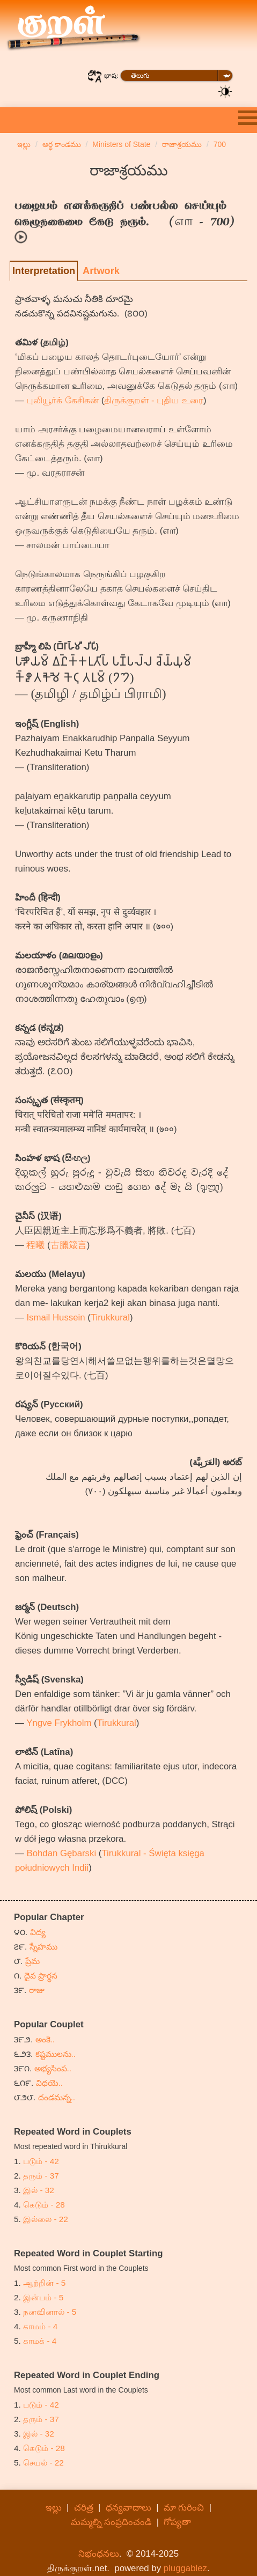 Image resolution: width=257 pixels, height=2576 pixels. Describe the element at coordinates (32, 1961) in the screenshot. I see `ప్రేమ` at that location.